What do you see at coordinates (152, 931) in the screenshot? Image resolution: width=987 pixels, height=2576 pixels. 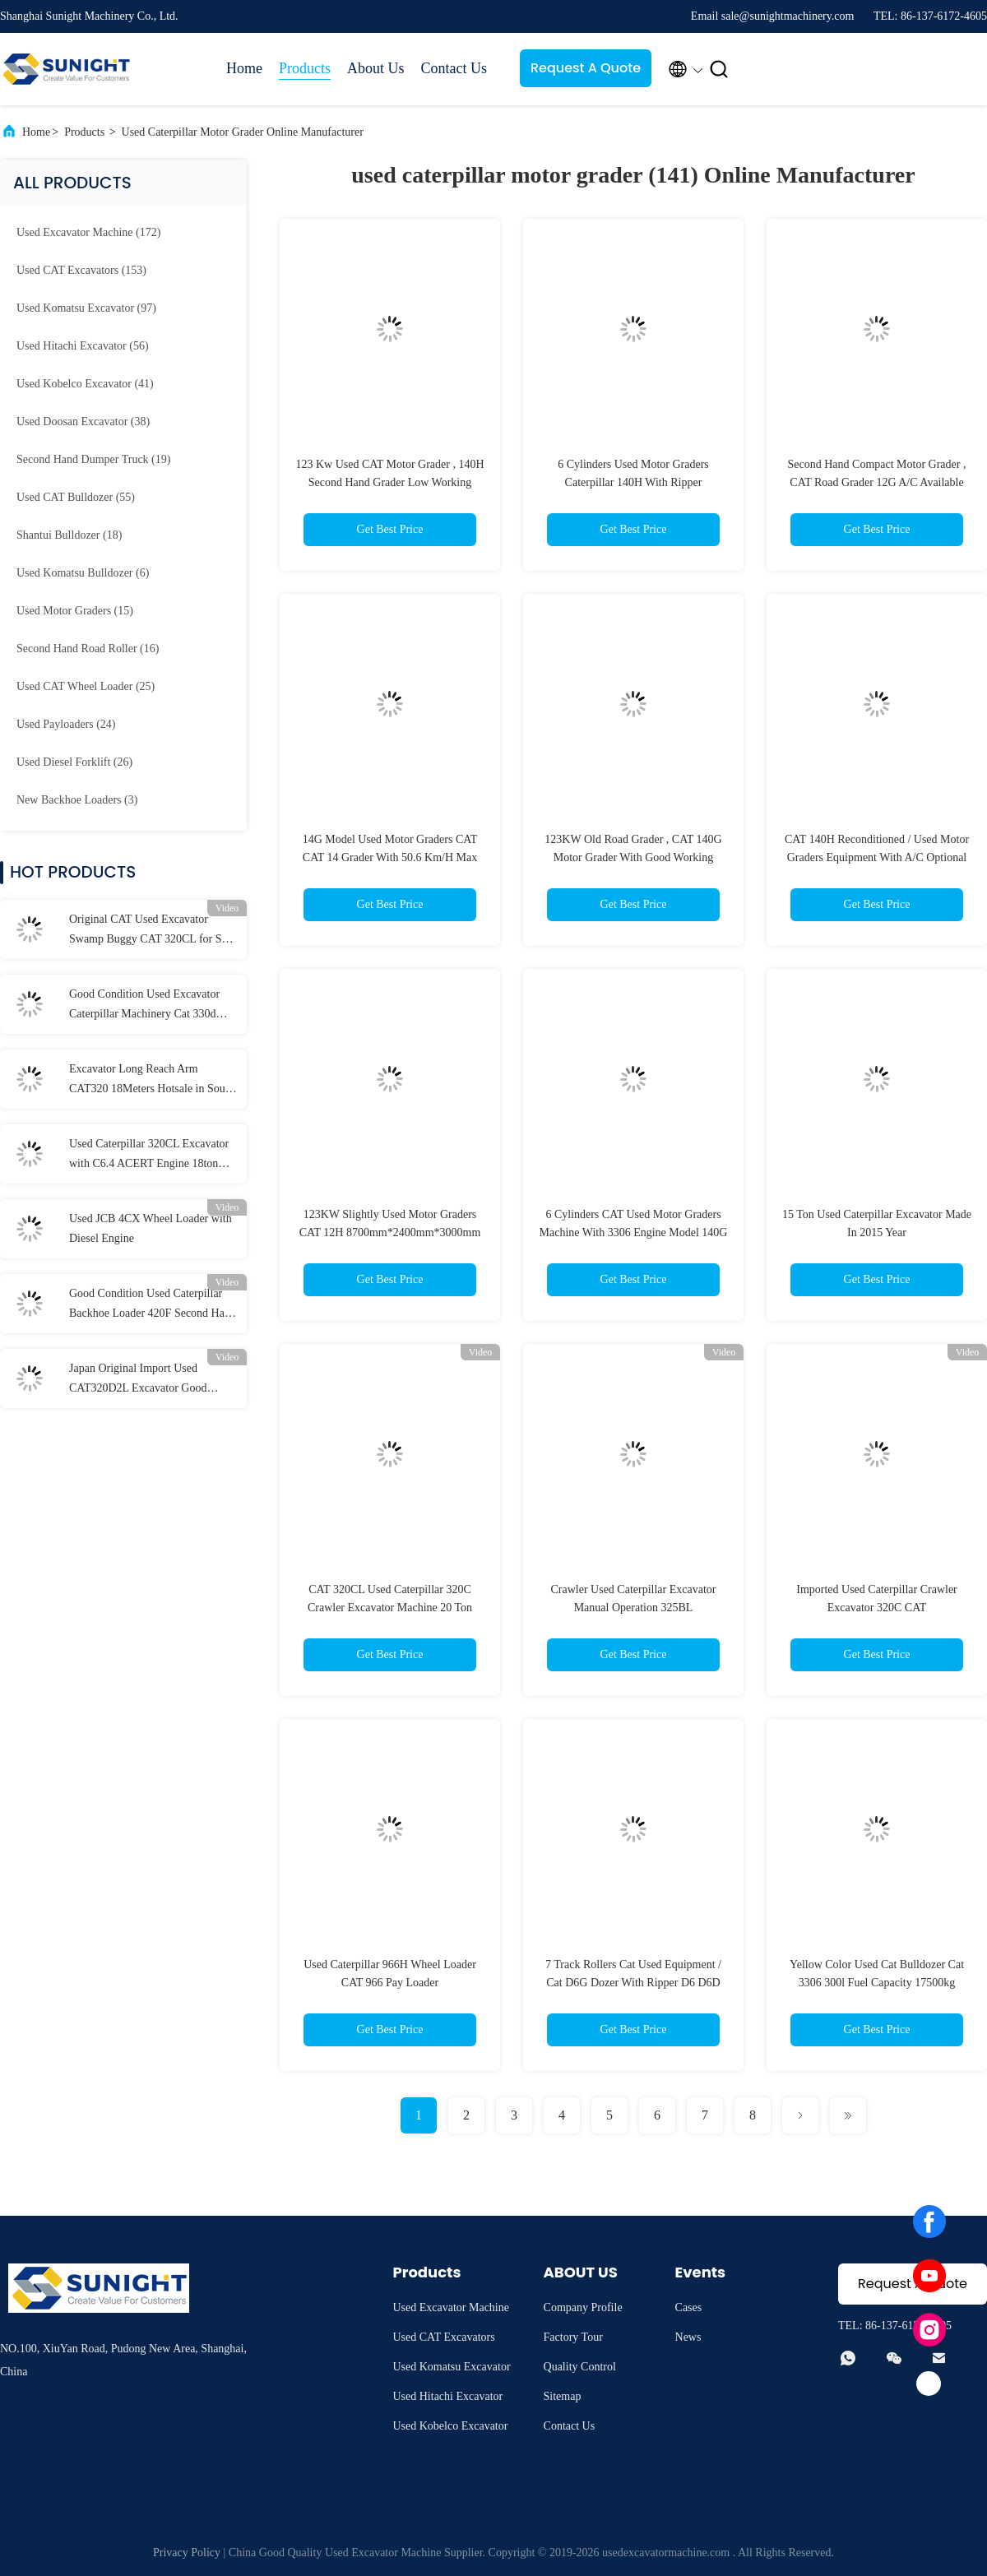 I see `Original CAT Used Excavator Swamp Buggy CAT 320CL for Sale to Nigeria` at bounding box center [152, 931].